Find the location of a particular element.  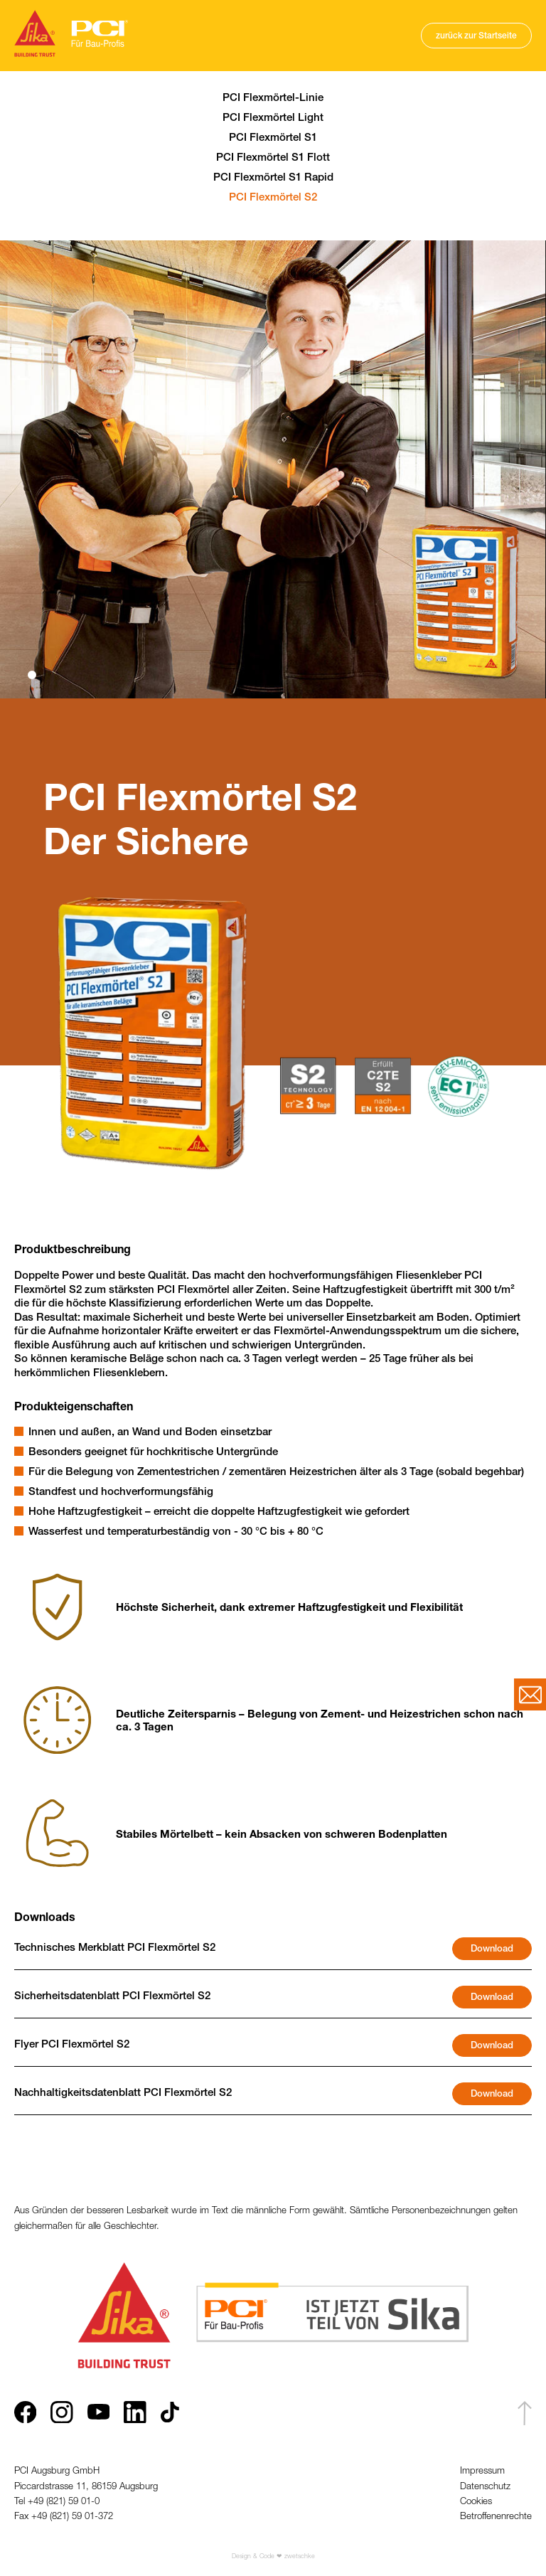

Impressum is located at coordinates (482, 2471).